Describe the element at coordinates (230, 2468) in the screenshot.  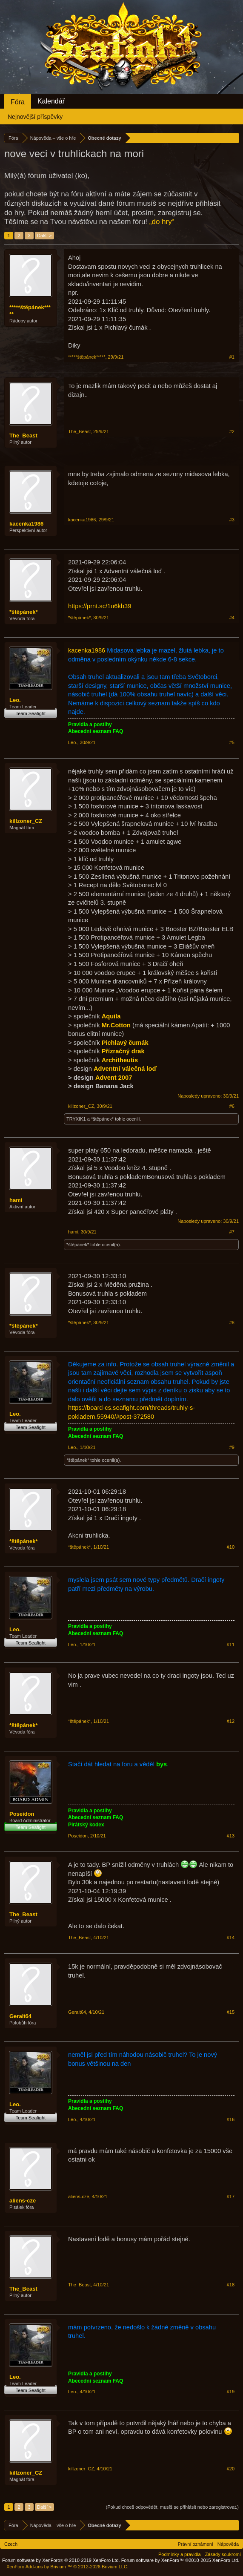
I see `#20` at that location.